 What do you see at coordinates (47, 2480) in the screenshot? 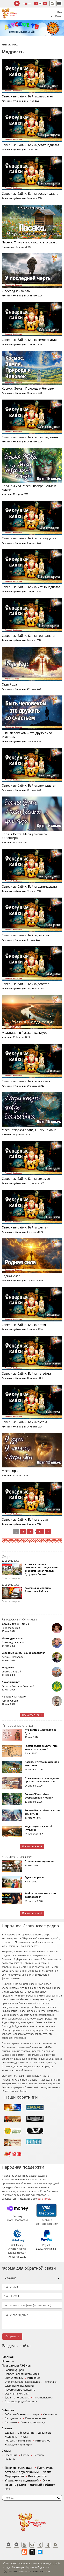
I see `О нас` at bounding box center [47, 2480].